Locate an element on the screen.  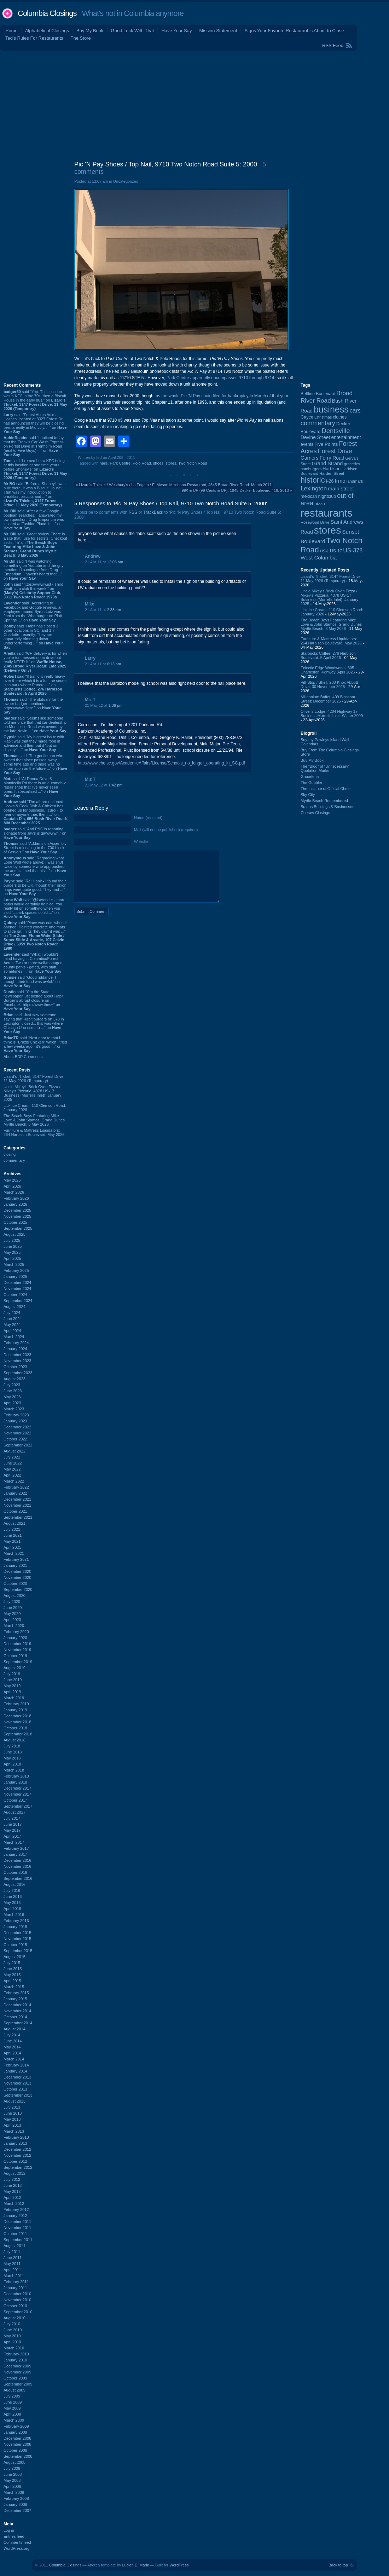
Entries feed is located at coordinates (14, 2536).